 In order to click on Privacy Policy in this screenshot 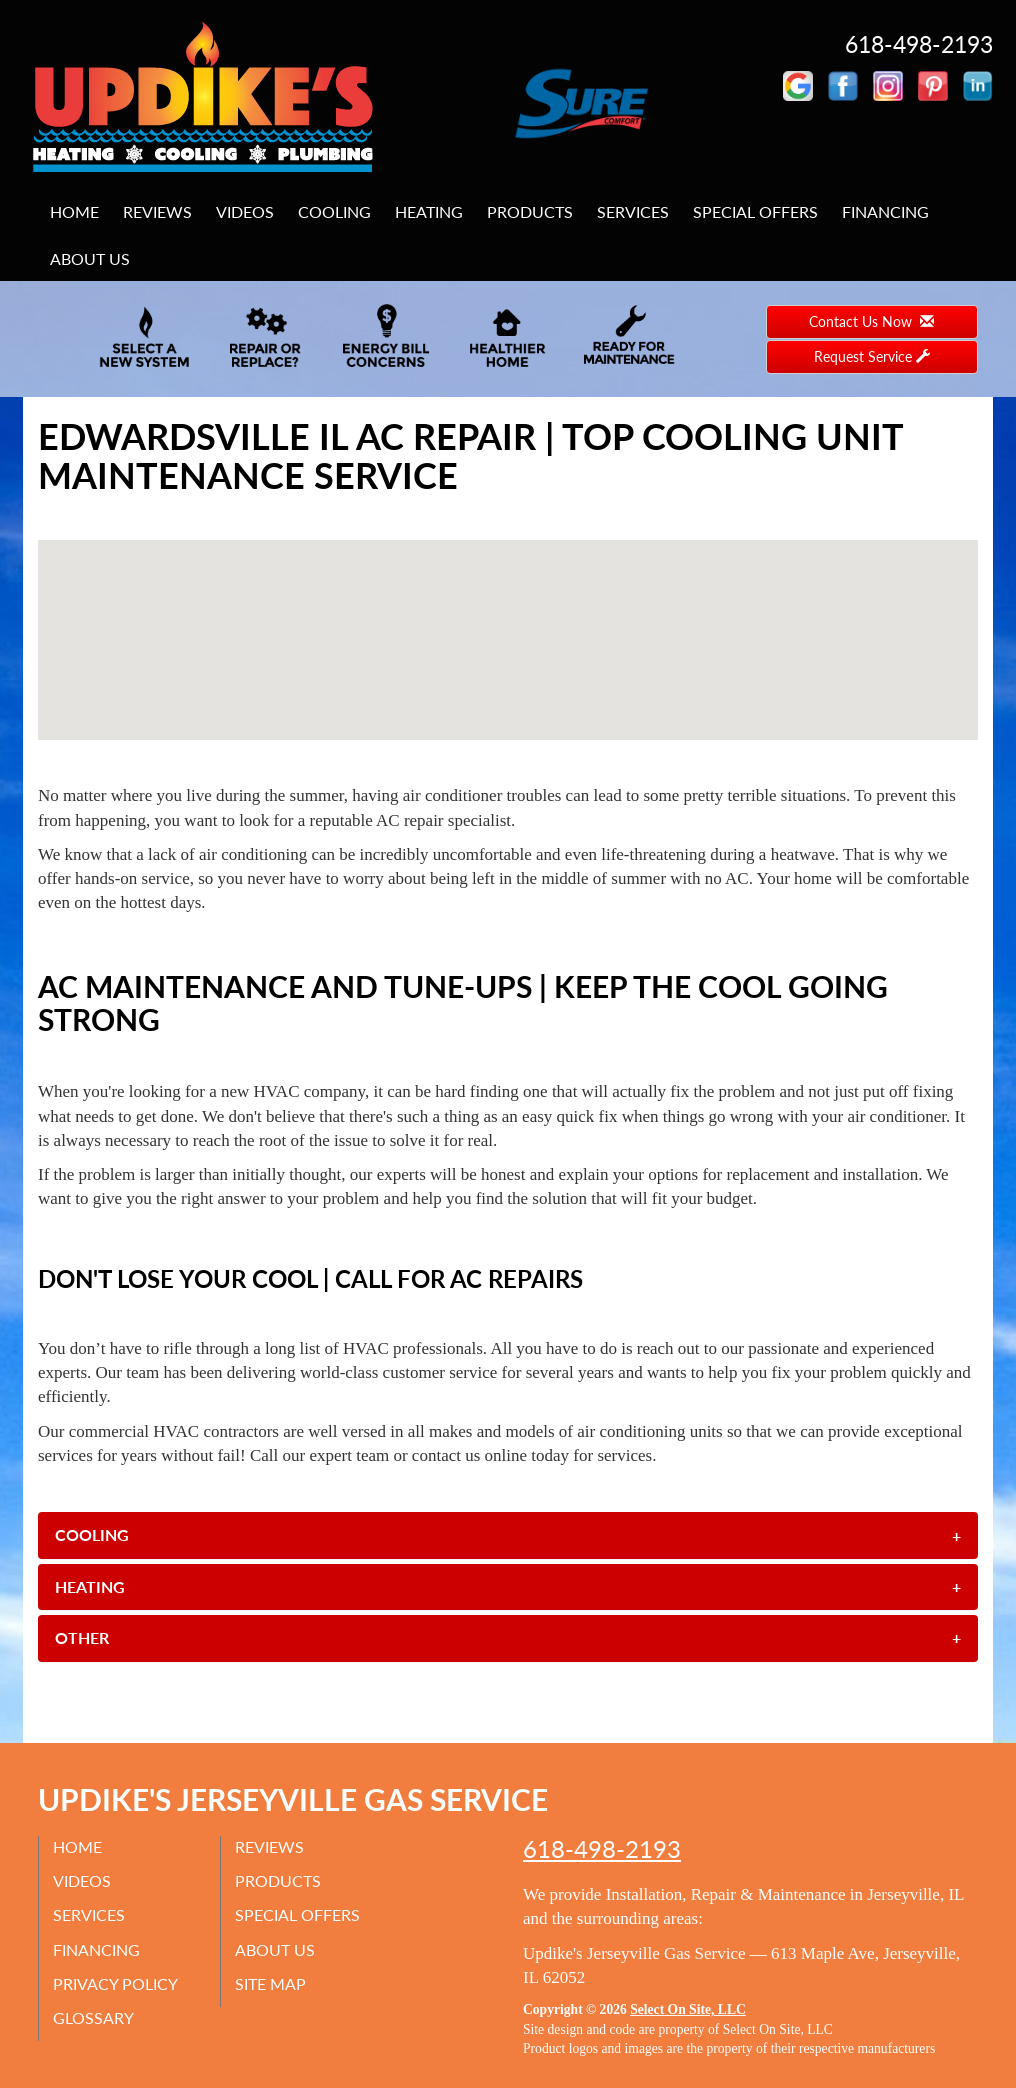, I will do `click(116, 1983)`.